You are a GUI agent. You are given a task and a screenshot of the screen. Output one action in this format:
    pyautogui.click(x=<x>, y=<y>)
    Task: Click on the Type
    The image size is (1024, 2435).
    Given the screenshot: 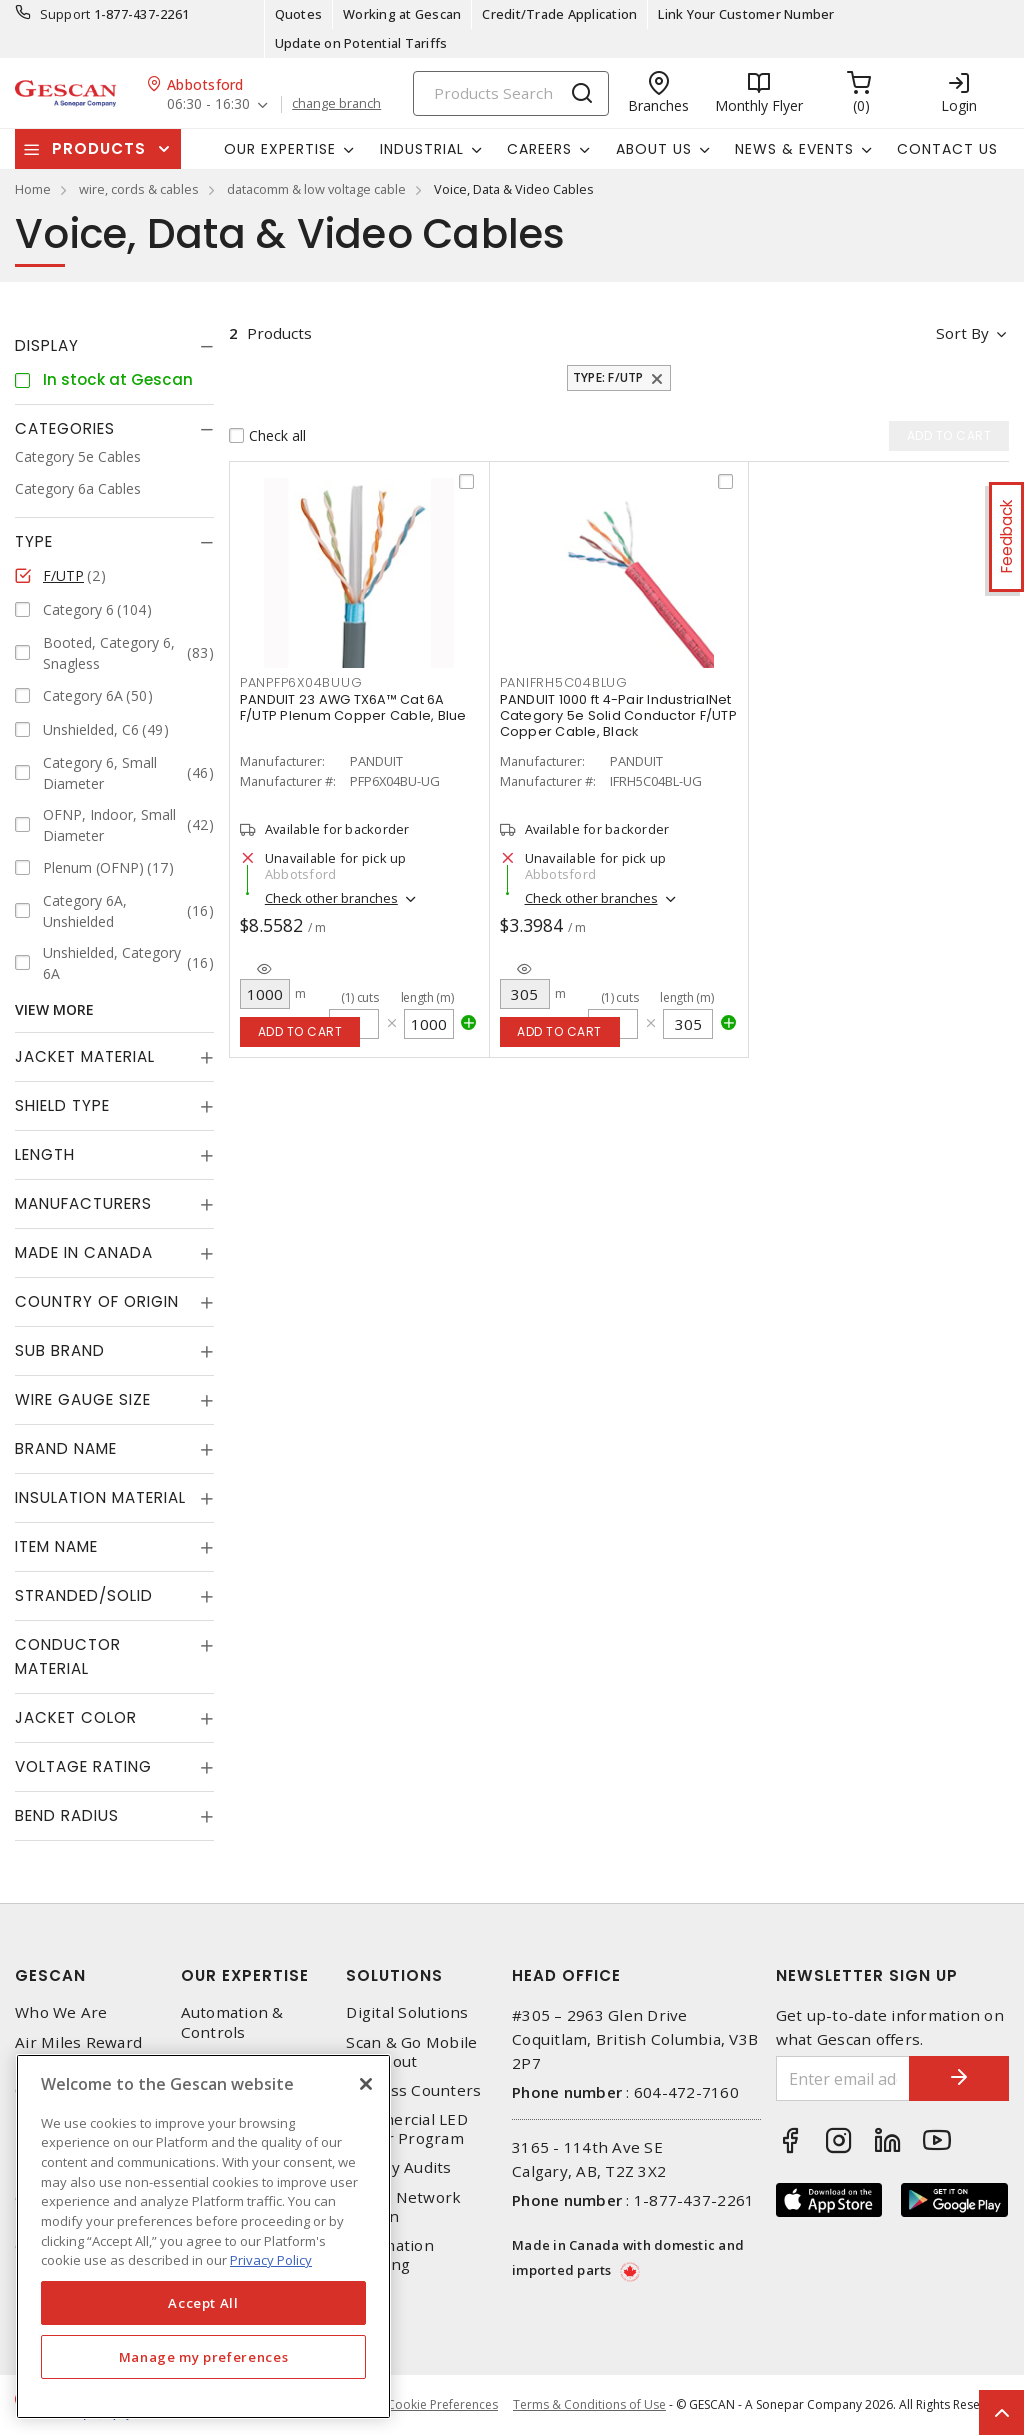 What is the action you would take?
    pyautogui.click(x=34, y=541)
    